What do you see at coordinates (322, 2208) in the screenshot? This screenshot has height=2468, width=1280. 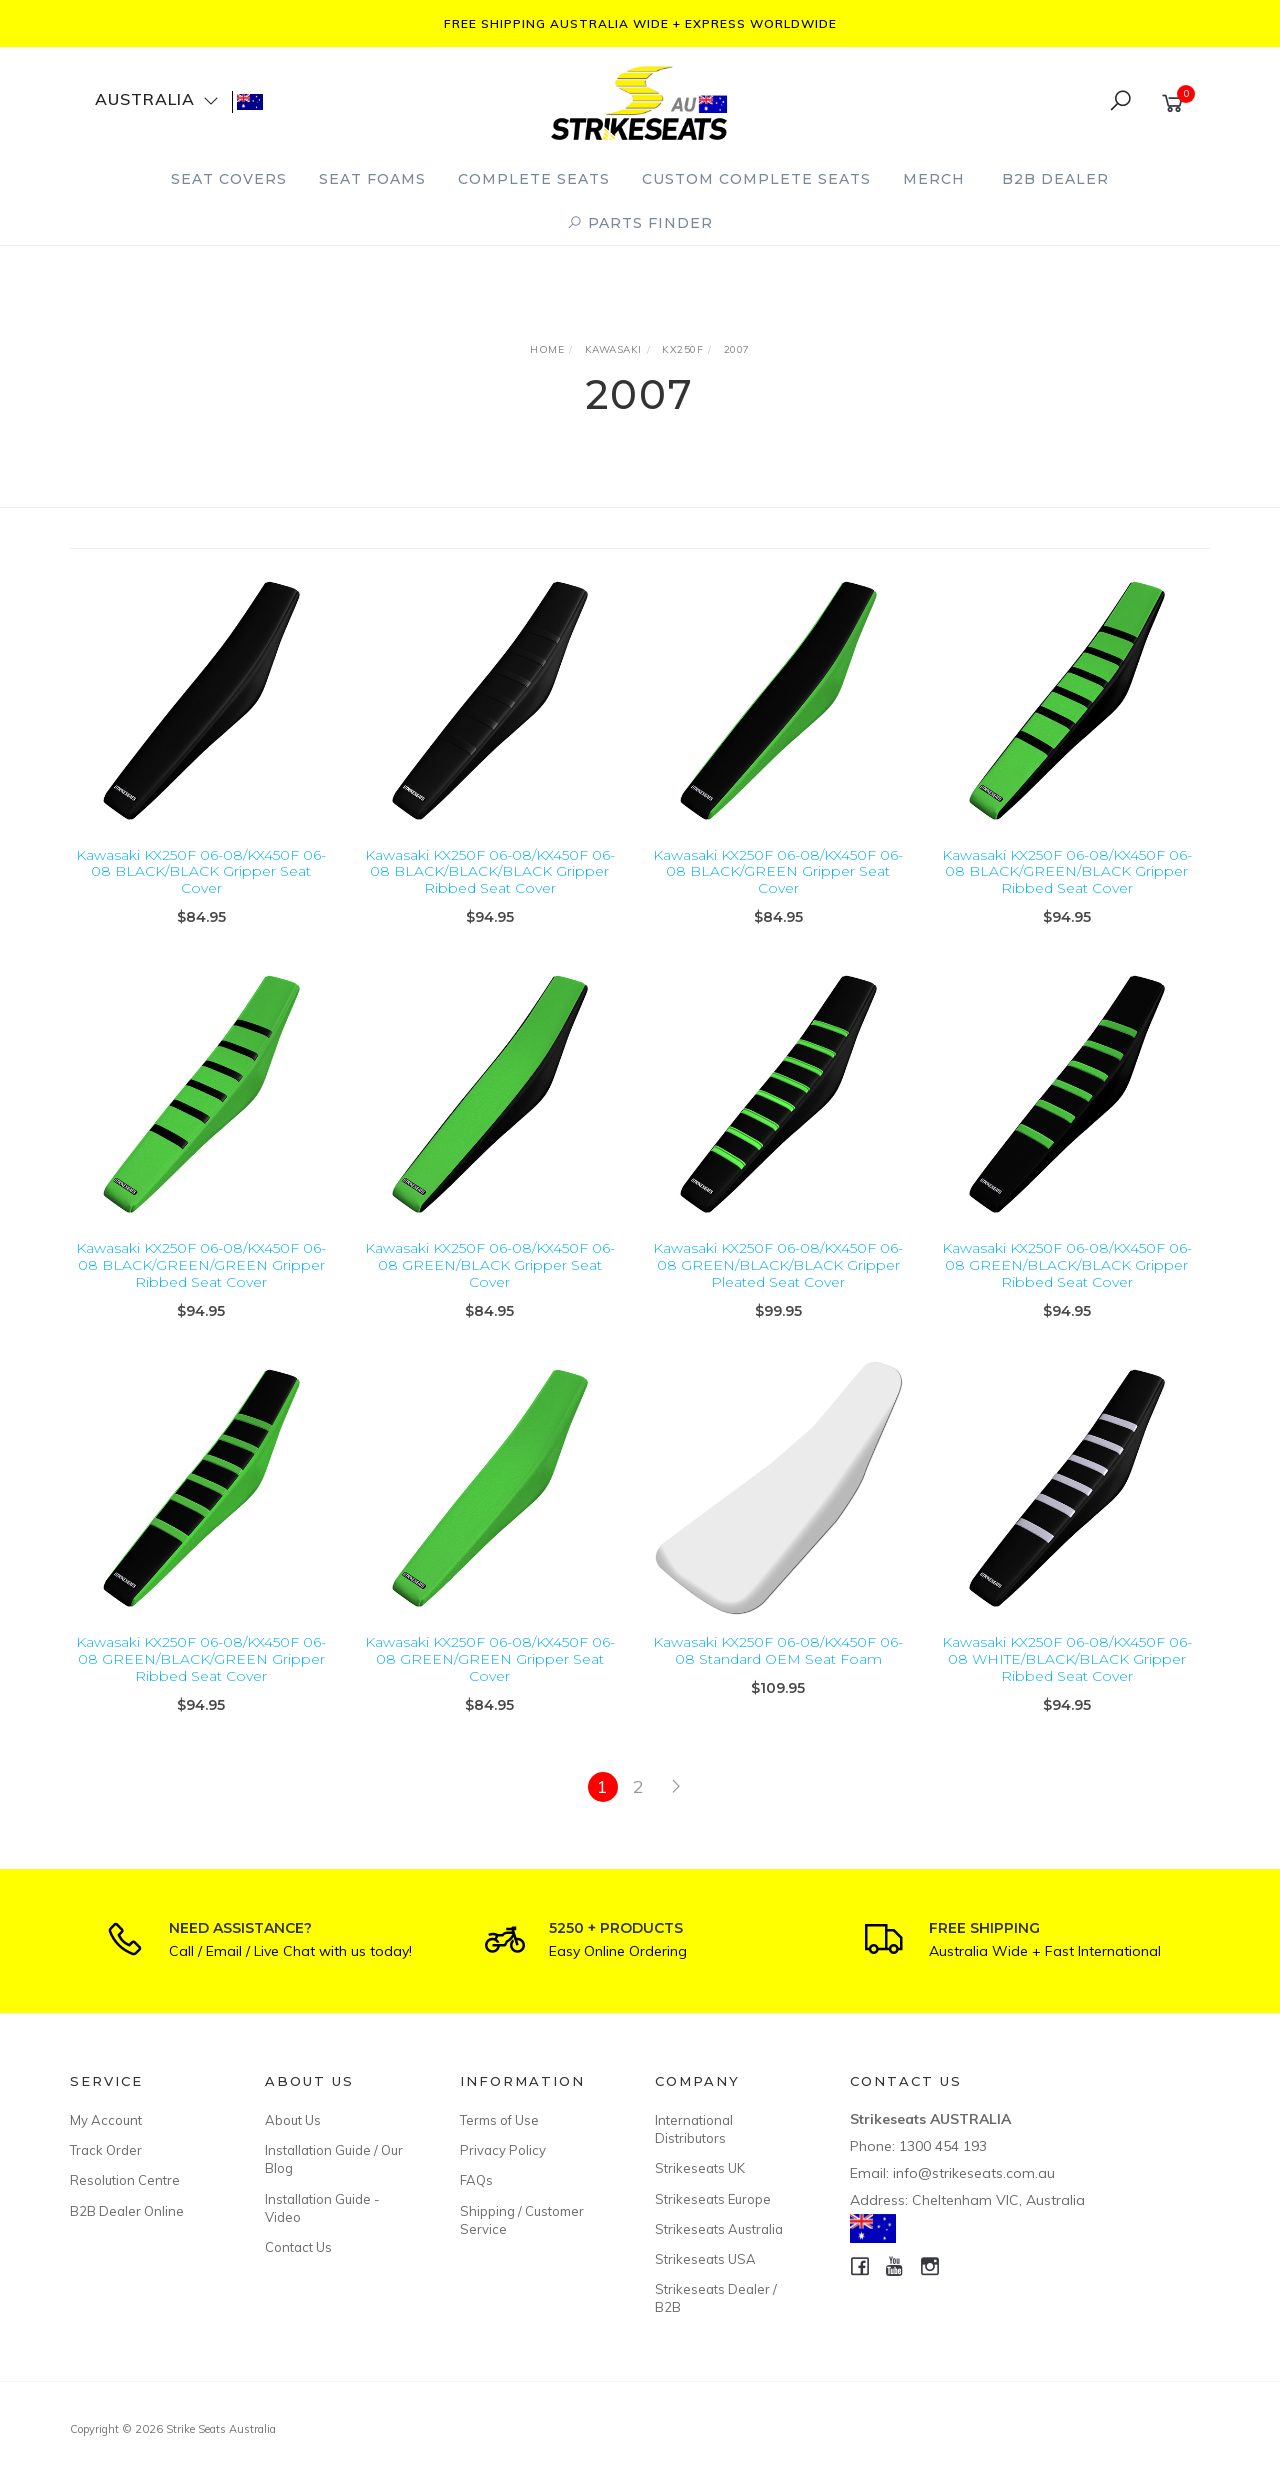 I see `Installation Guide - Video` at bounding box center [322, 2208].